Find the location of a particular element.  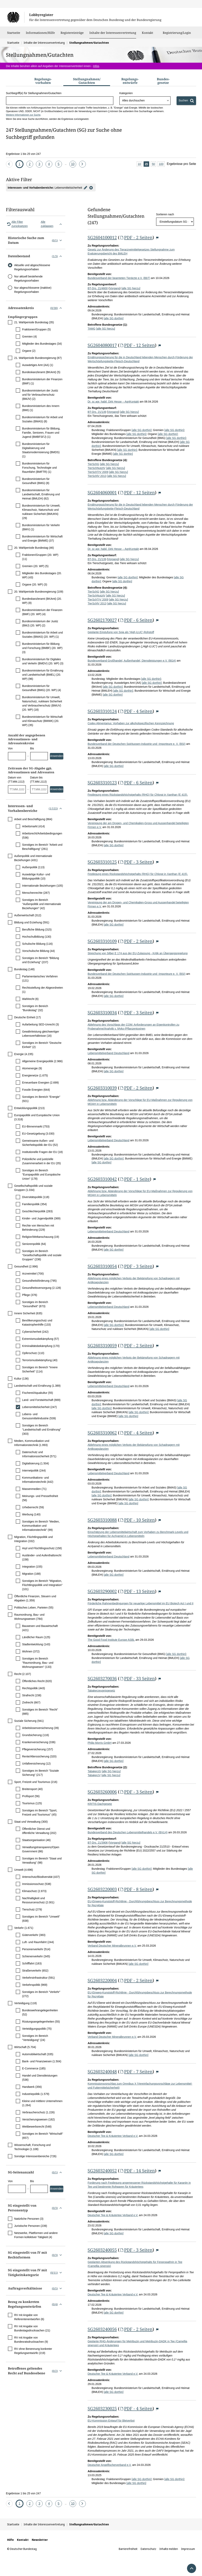

PDF - 2 Seiten is located at coordinates (136, 237).